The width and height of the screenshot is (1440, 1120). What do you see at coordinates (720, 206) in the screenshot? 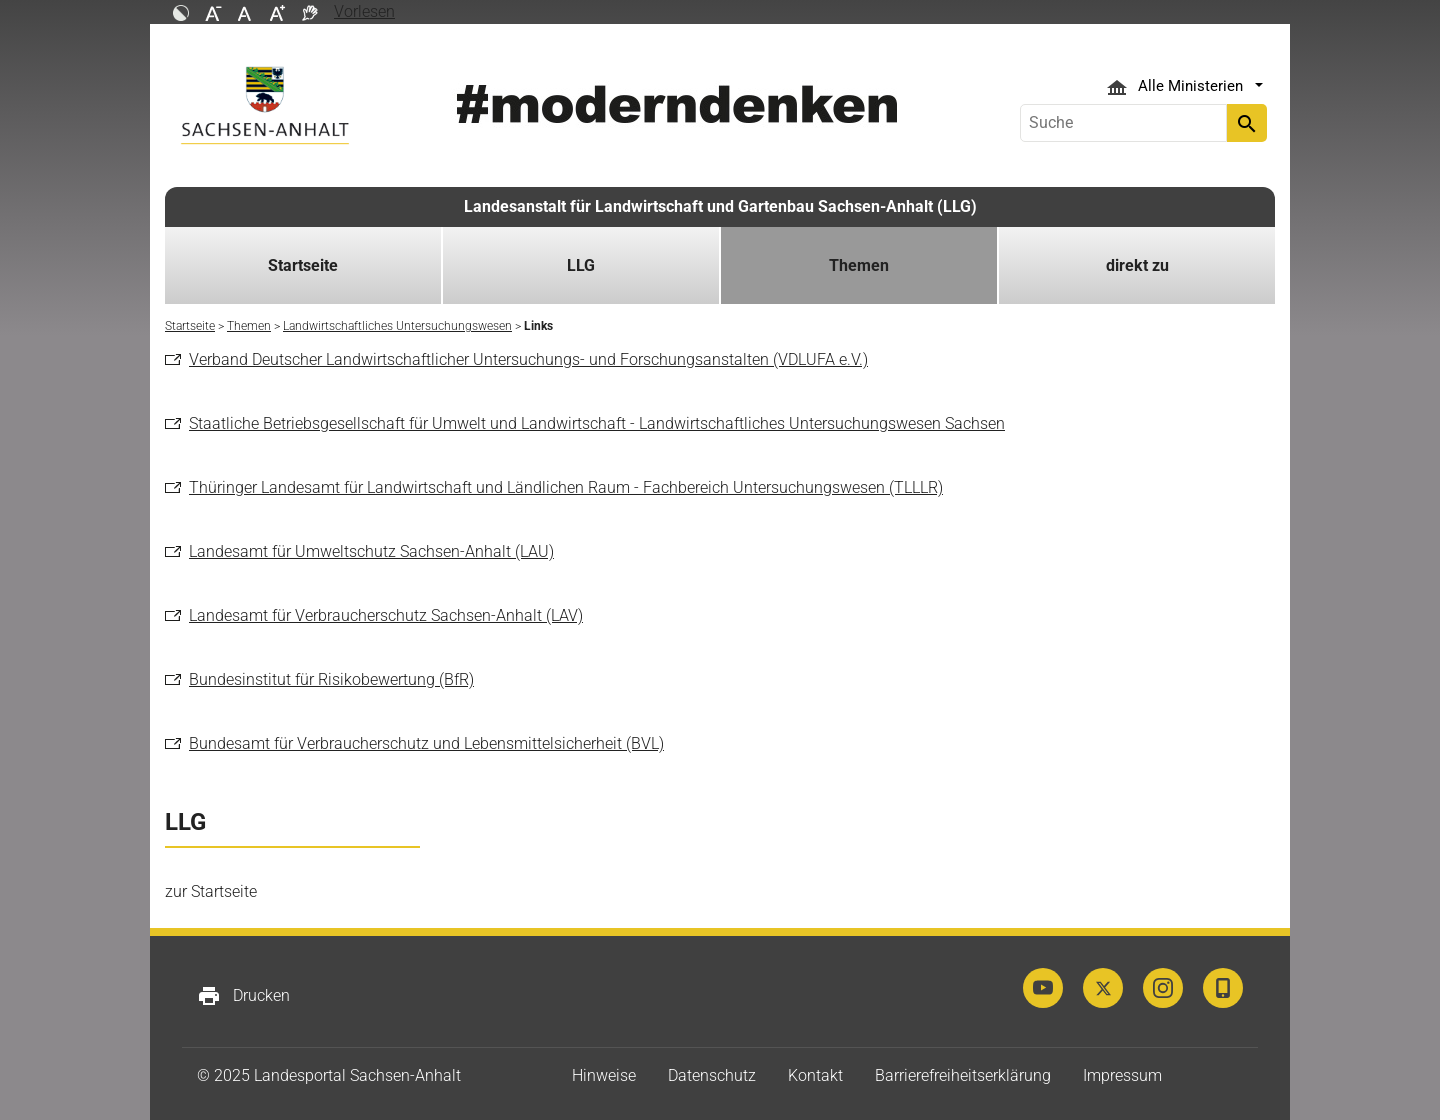
I see `Landesanstalt für Landwirtschaft und Gartenbau Sachsen-Anhalt (LLG)` at bounding box center [720, 206].